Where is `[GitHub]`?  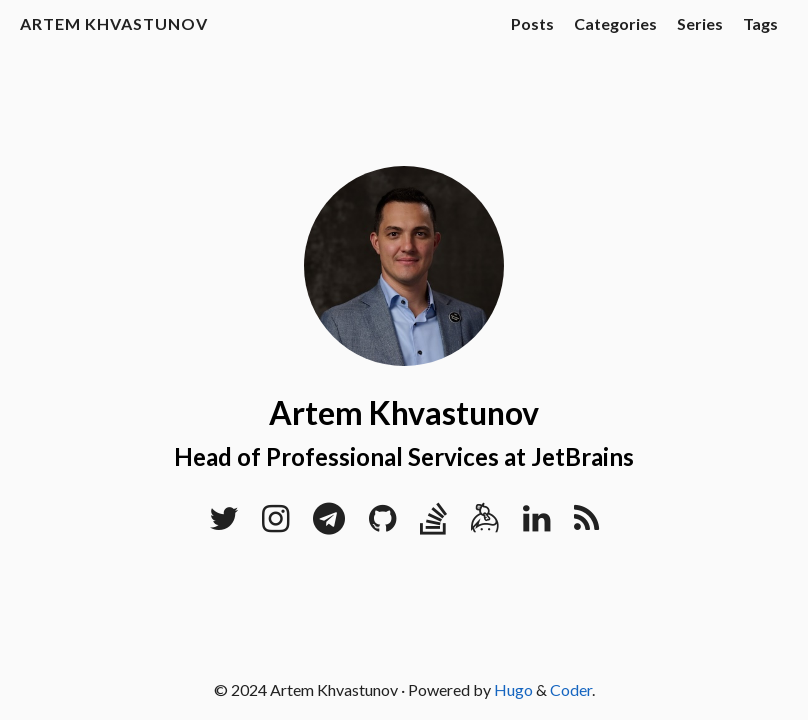
[GitHub] is located at coordinates (382, 524).